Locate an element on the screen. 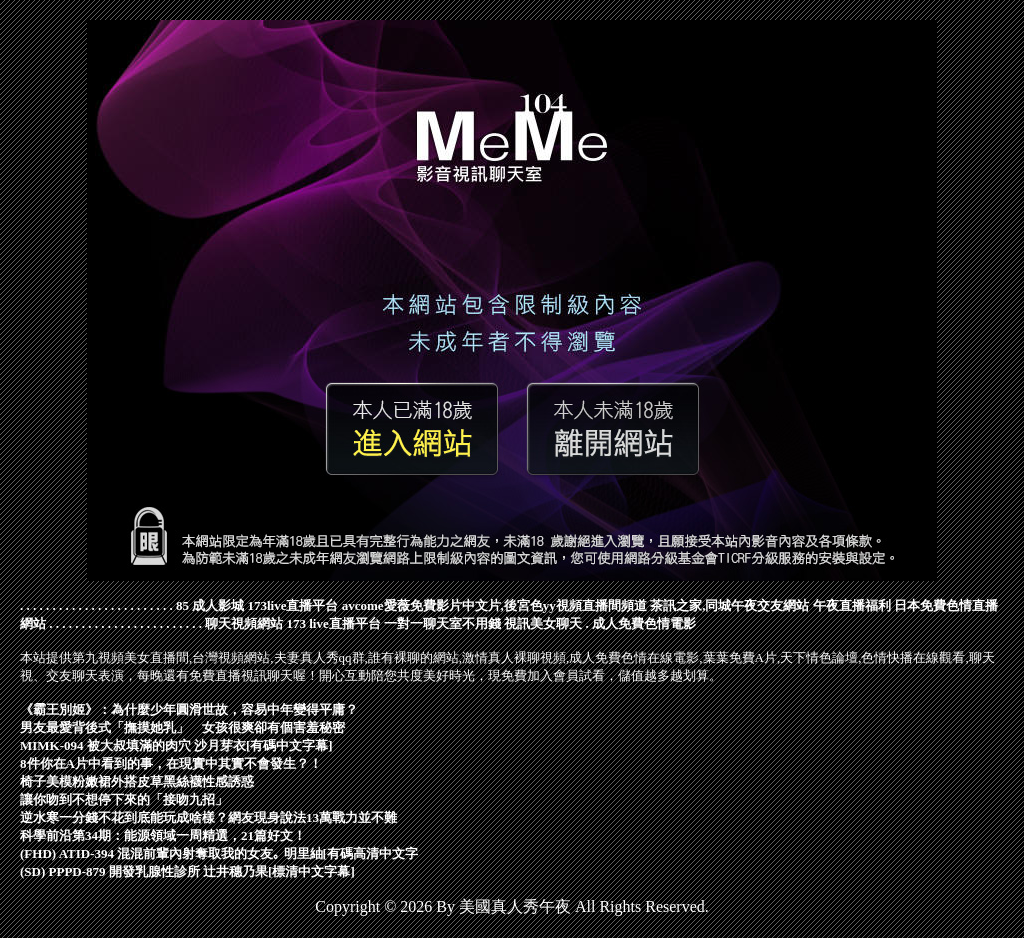 The image size is (1024, 938). 男友最愛背後式「撫摸她乳」 女孩很爽卻有個害羞秘密 is located at coordinates (182, 727).